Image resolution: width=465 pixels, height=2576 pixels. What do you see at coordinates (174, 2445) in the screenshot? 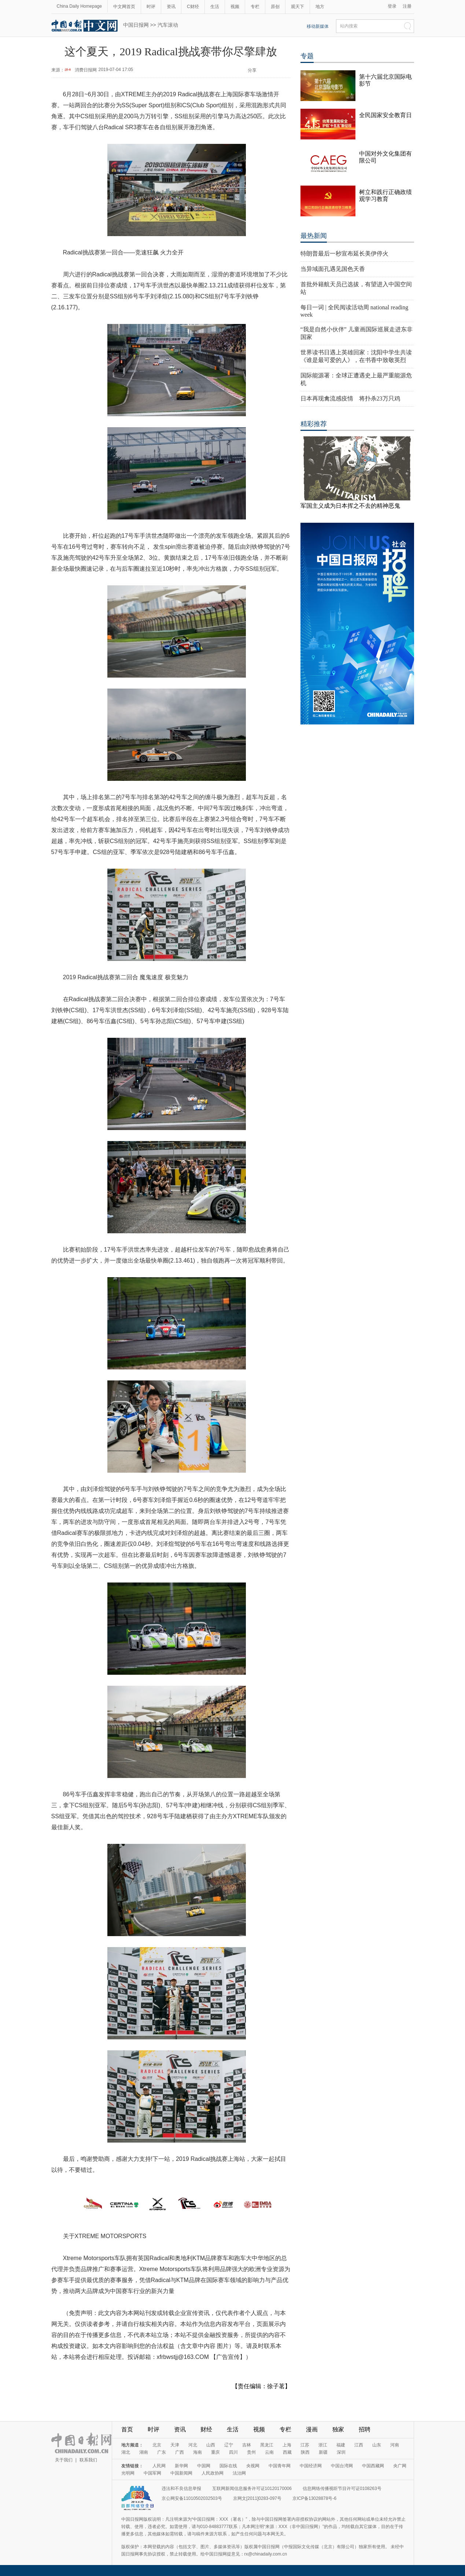
I see `天津` at bounding box center [174, 2445].